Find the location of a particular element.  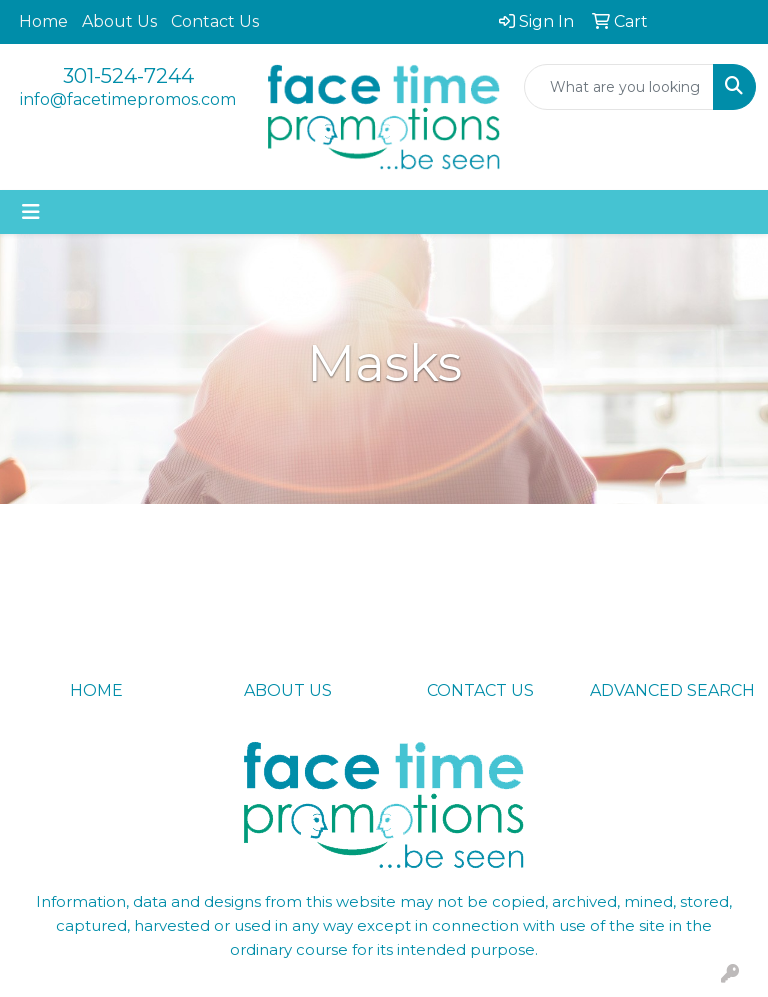

ABOUT US is located at coordinates (288, 690).